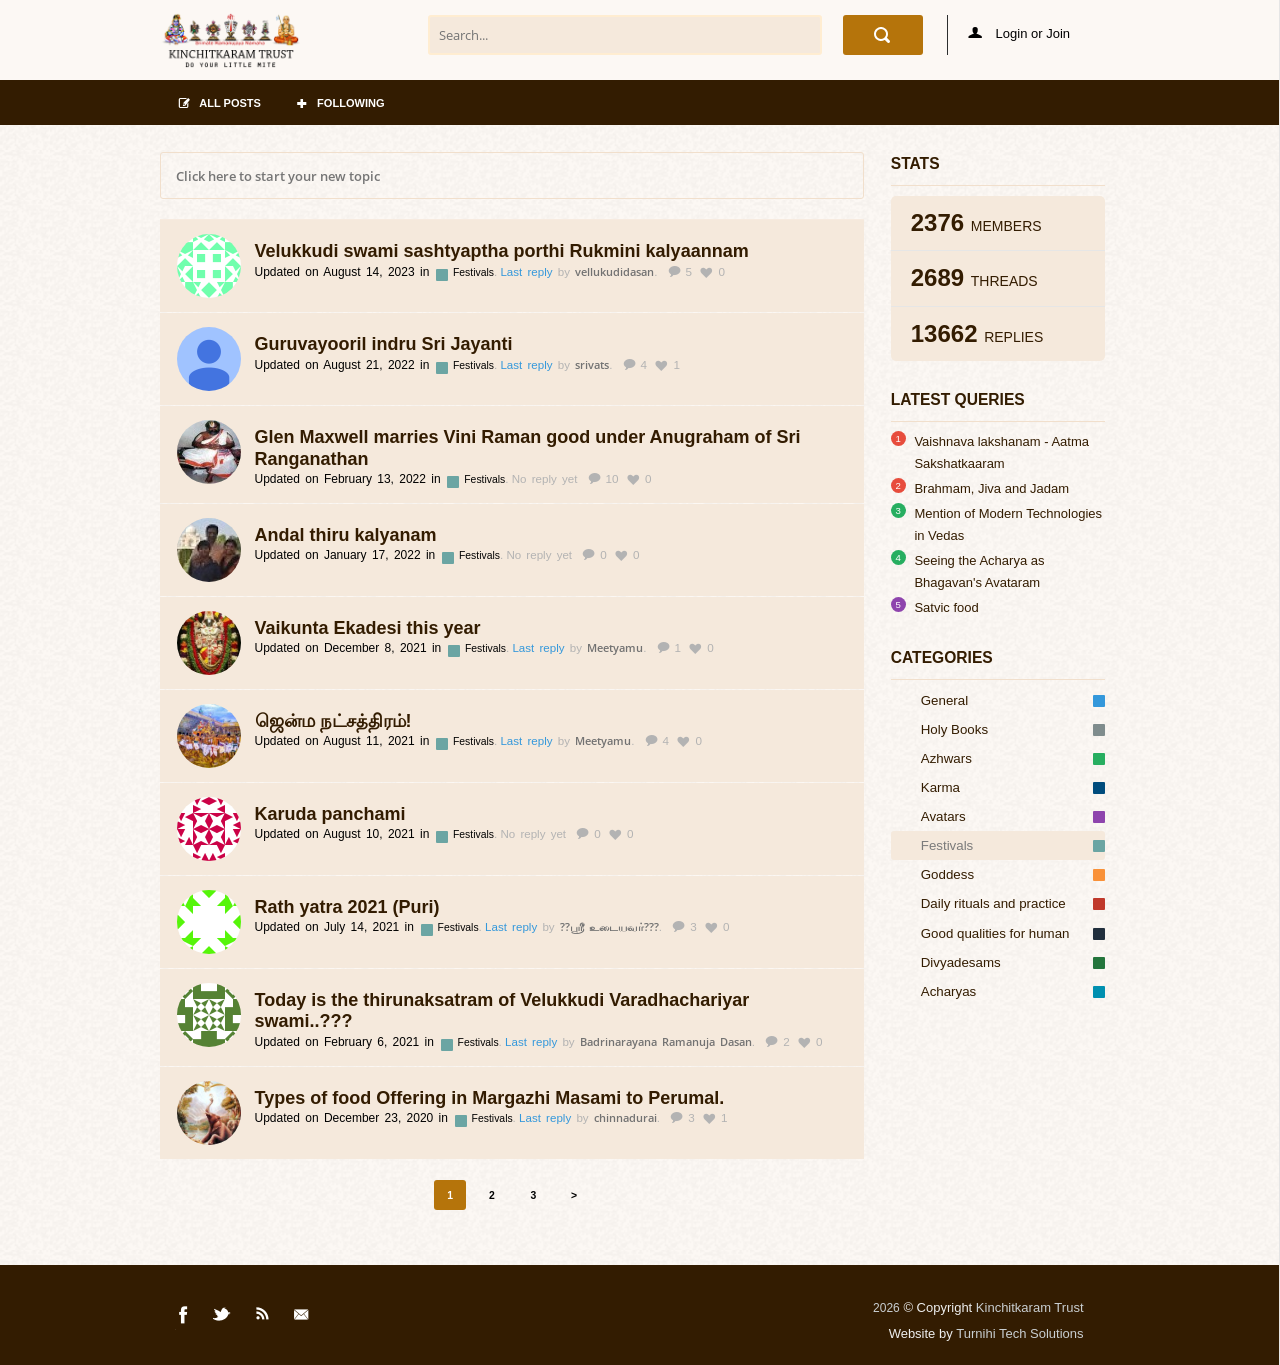 The width and height of the screenshot is (1280, 1365). I want to click on ஜென்ம நட்சத்திரம்!, so click(333, 721).